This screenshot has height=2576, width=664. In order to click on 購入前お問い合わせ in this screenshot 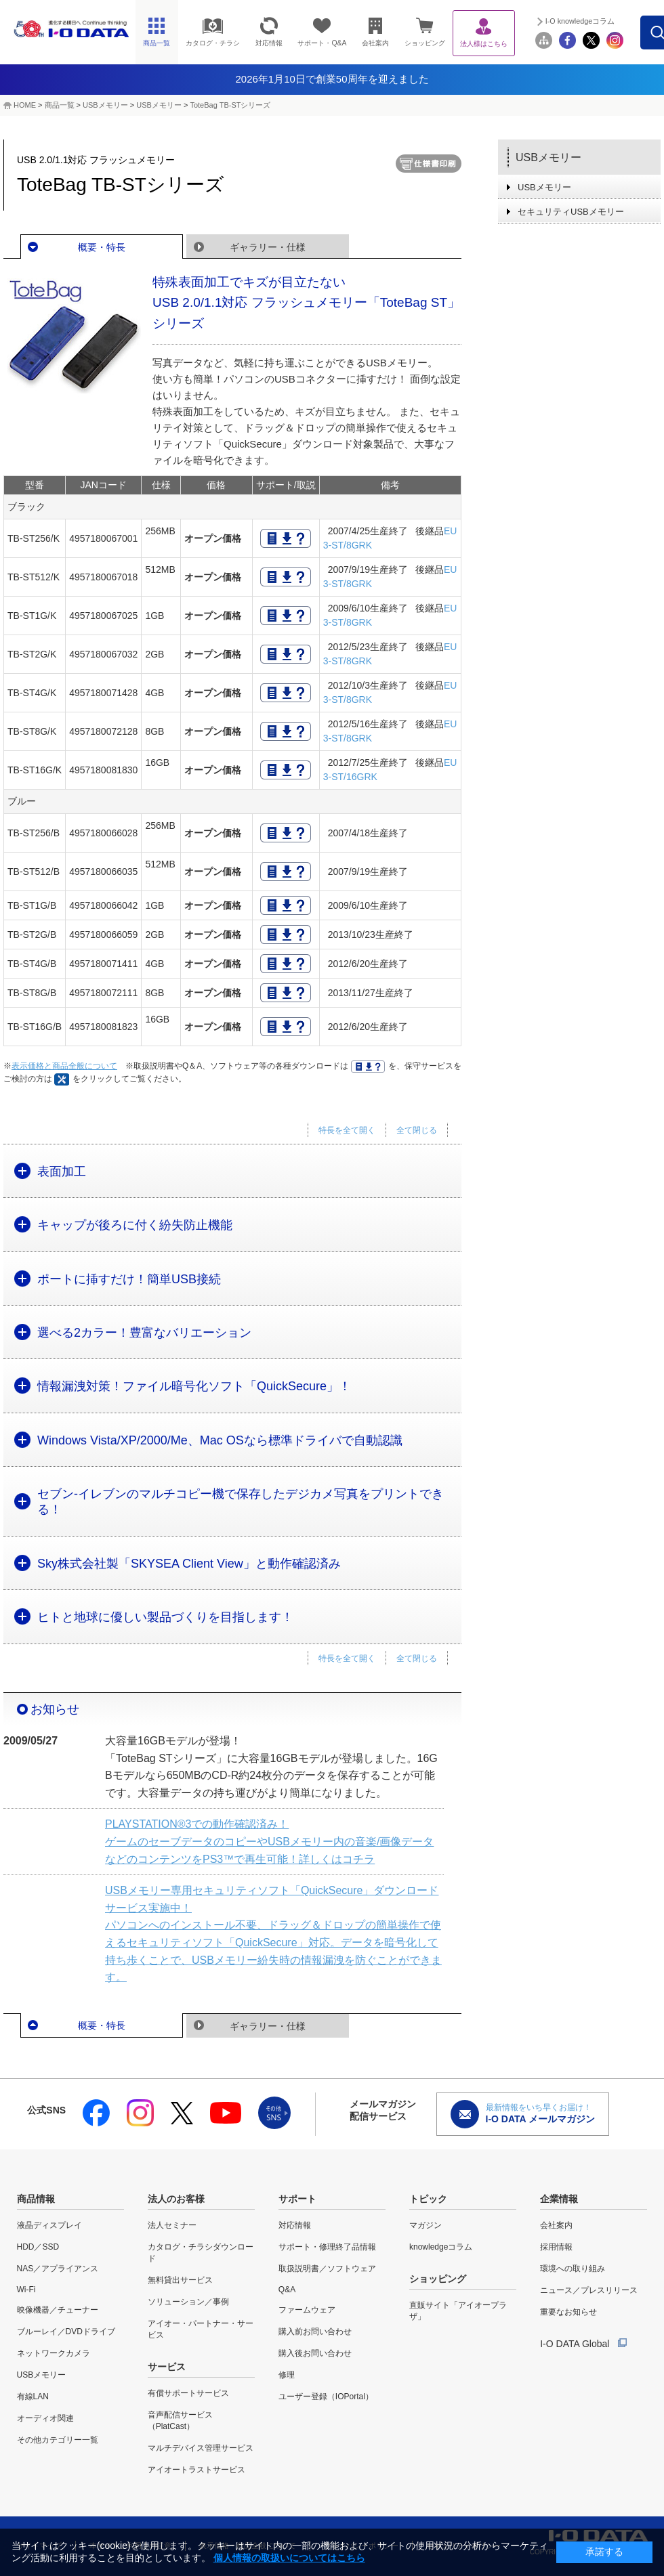, I will do `click(315, 2331)`.